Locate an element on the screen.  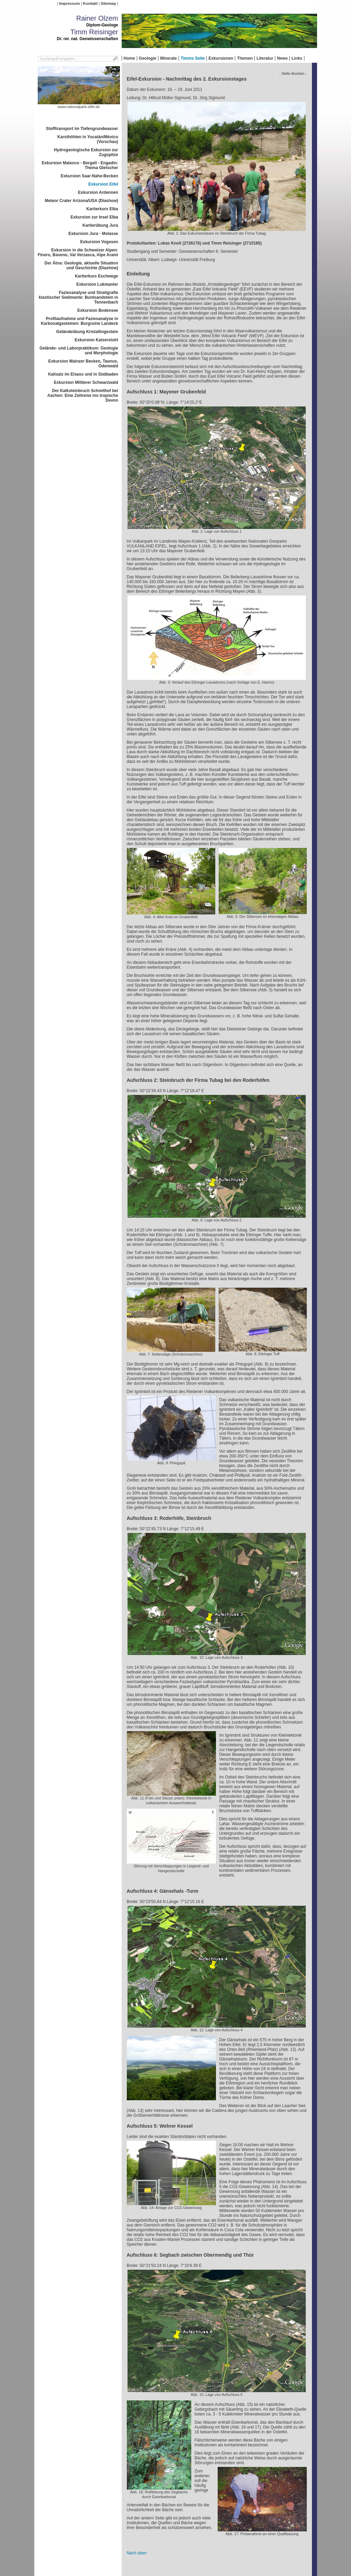
News is located at coordinates (282, 58).